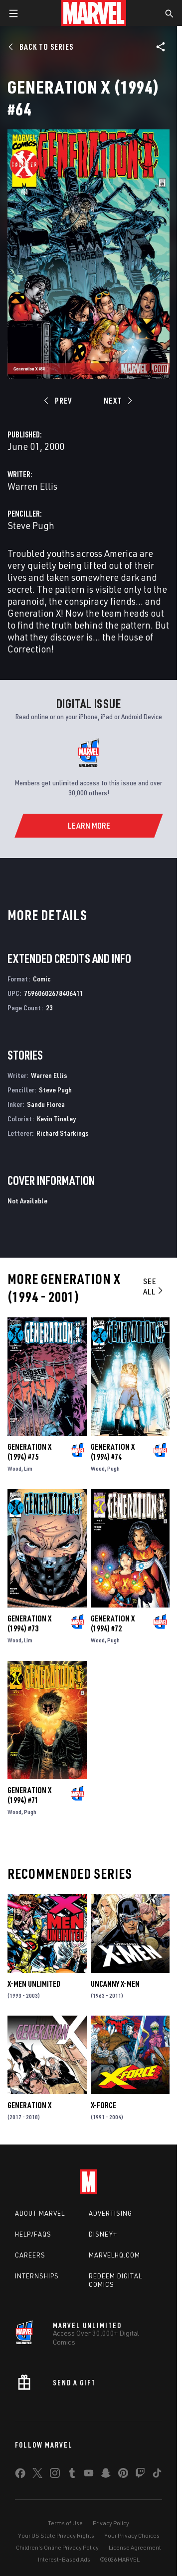 This screenshot has height=2576, width=182. I want to click on [share on Tumblr], so click(72, 2475).